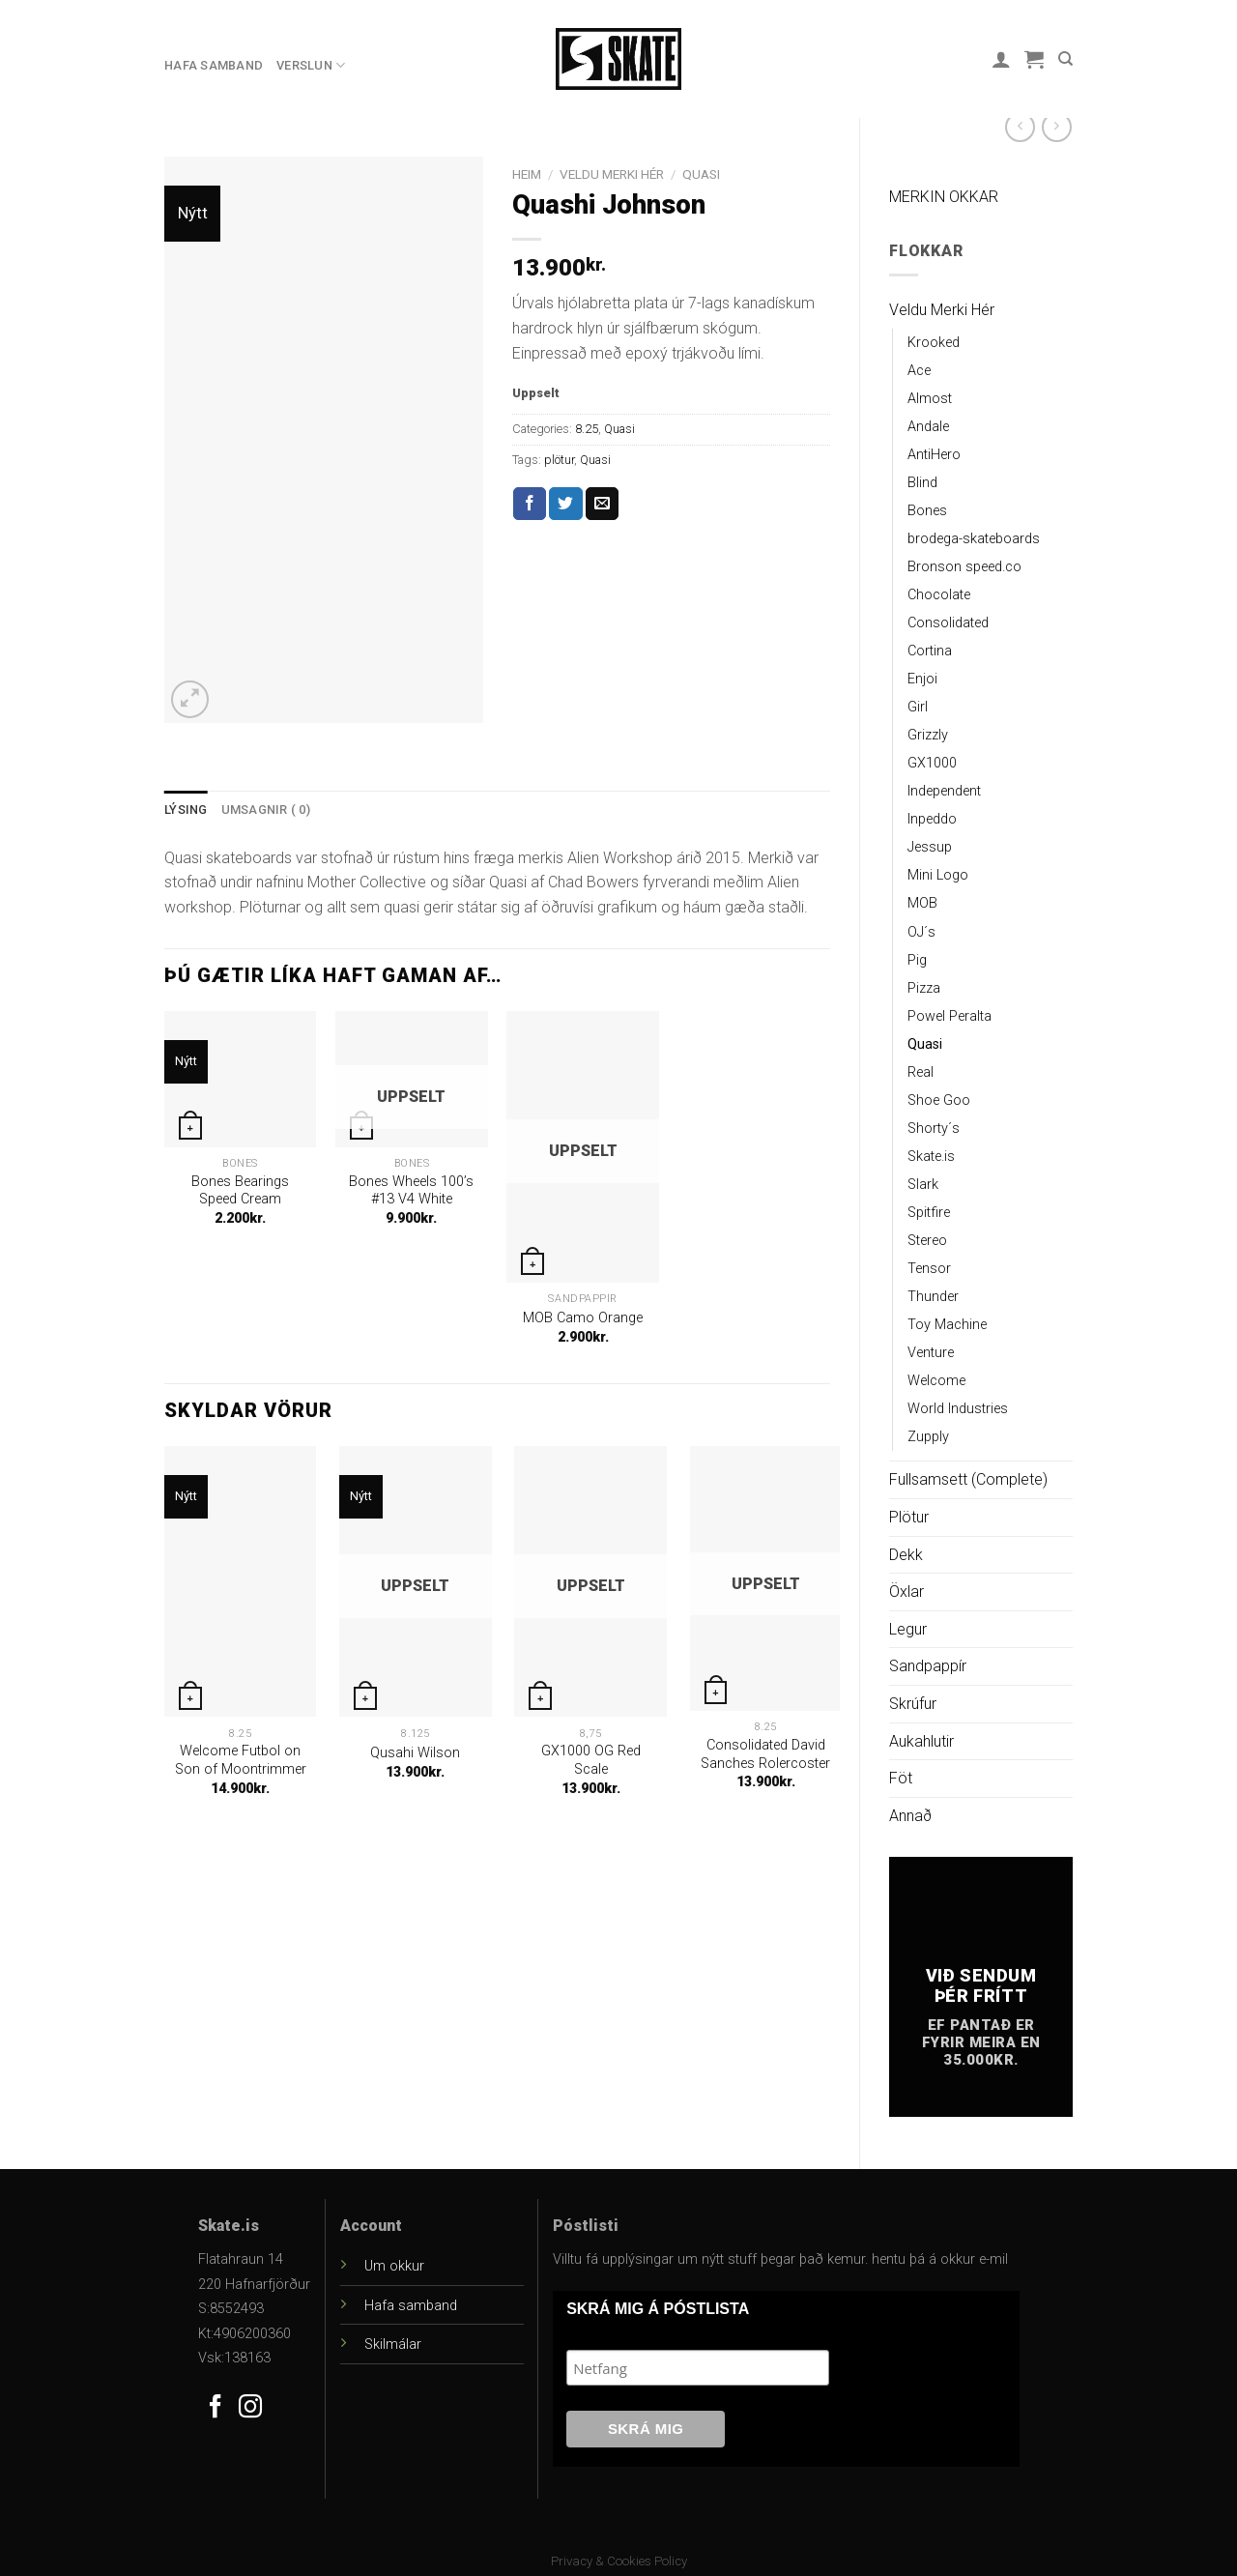  I want to click on Blind, so click(922, 483).